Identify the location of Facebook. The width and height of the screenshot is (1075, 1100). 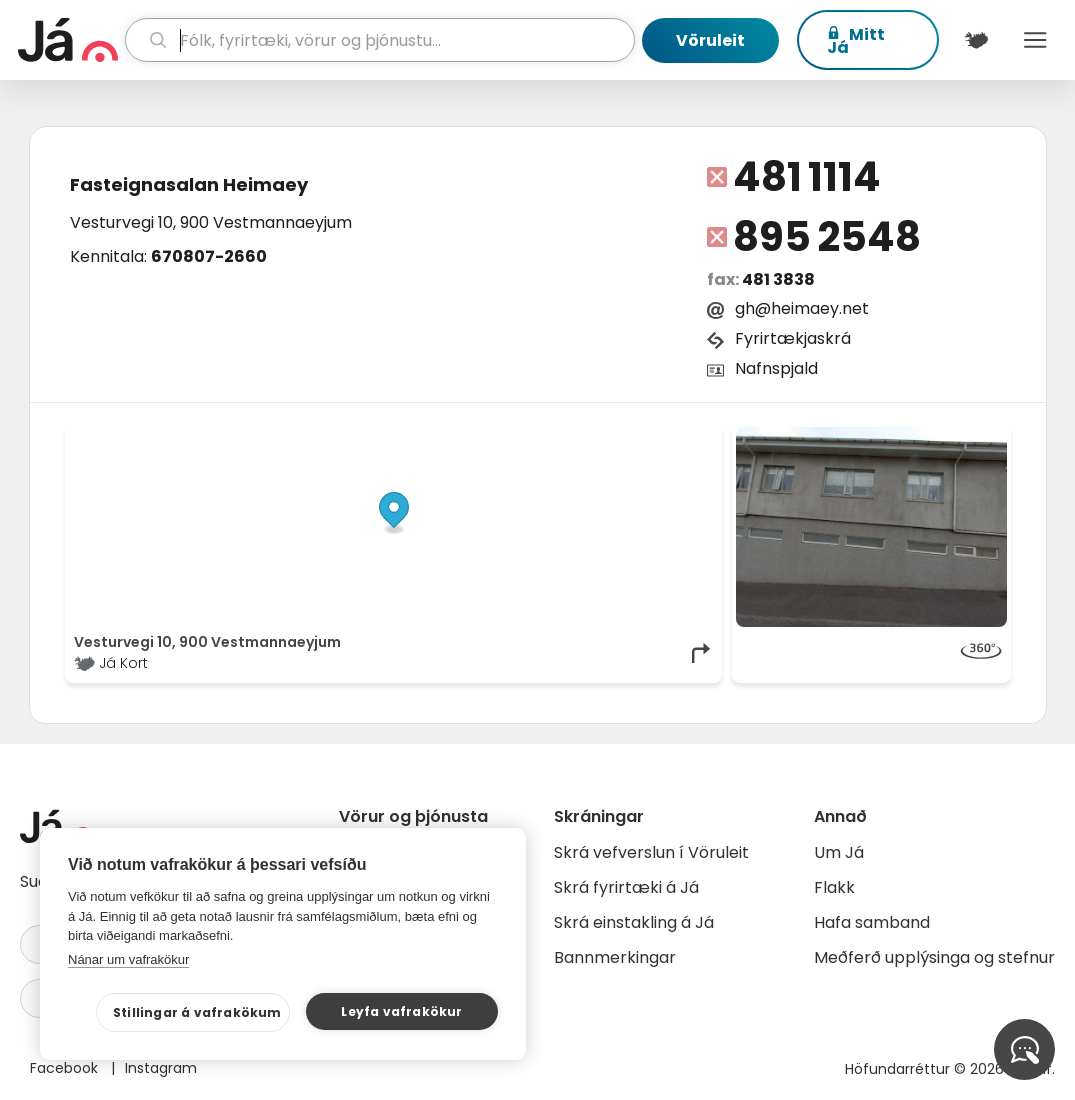
(66, 1068).